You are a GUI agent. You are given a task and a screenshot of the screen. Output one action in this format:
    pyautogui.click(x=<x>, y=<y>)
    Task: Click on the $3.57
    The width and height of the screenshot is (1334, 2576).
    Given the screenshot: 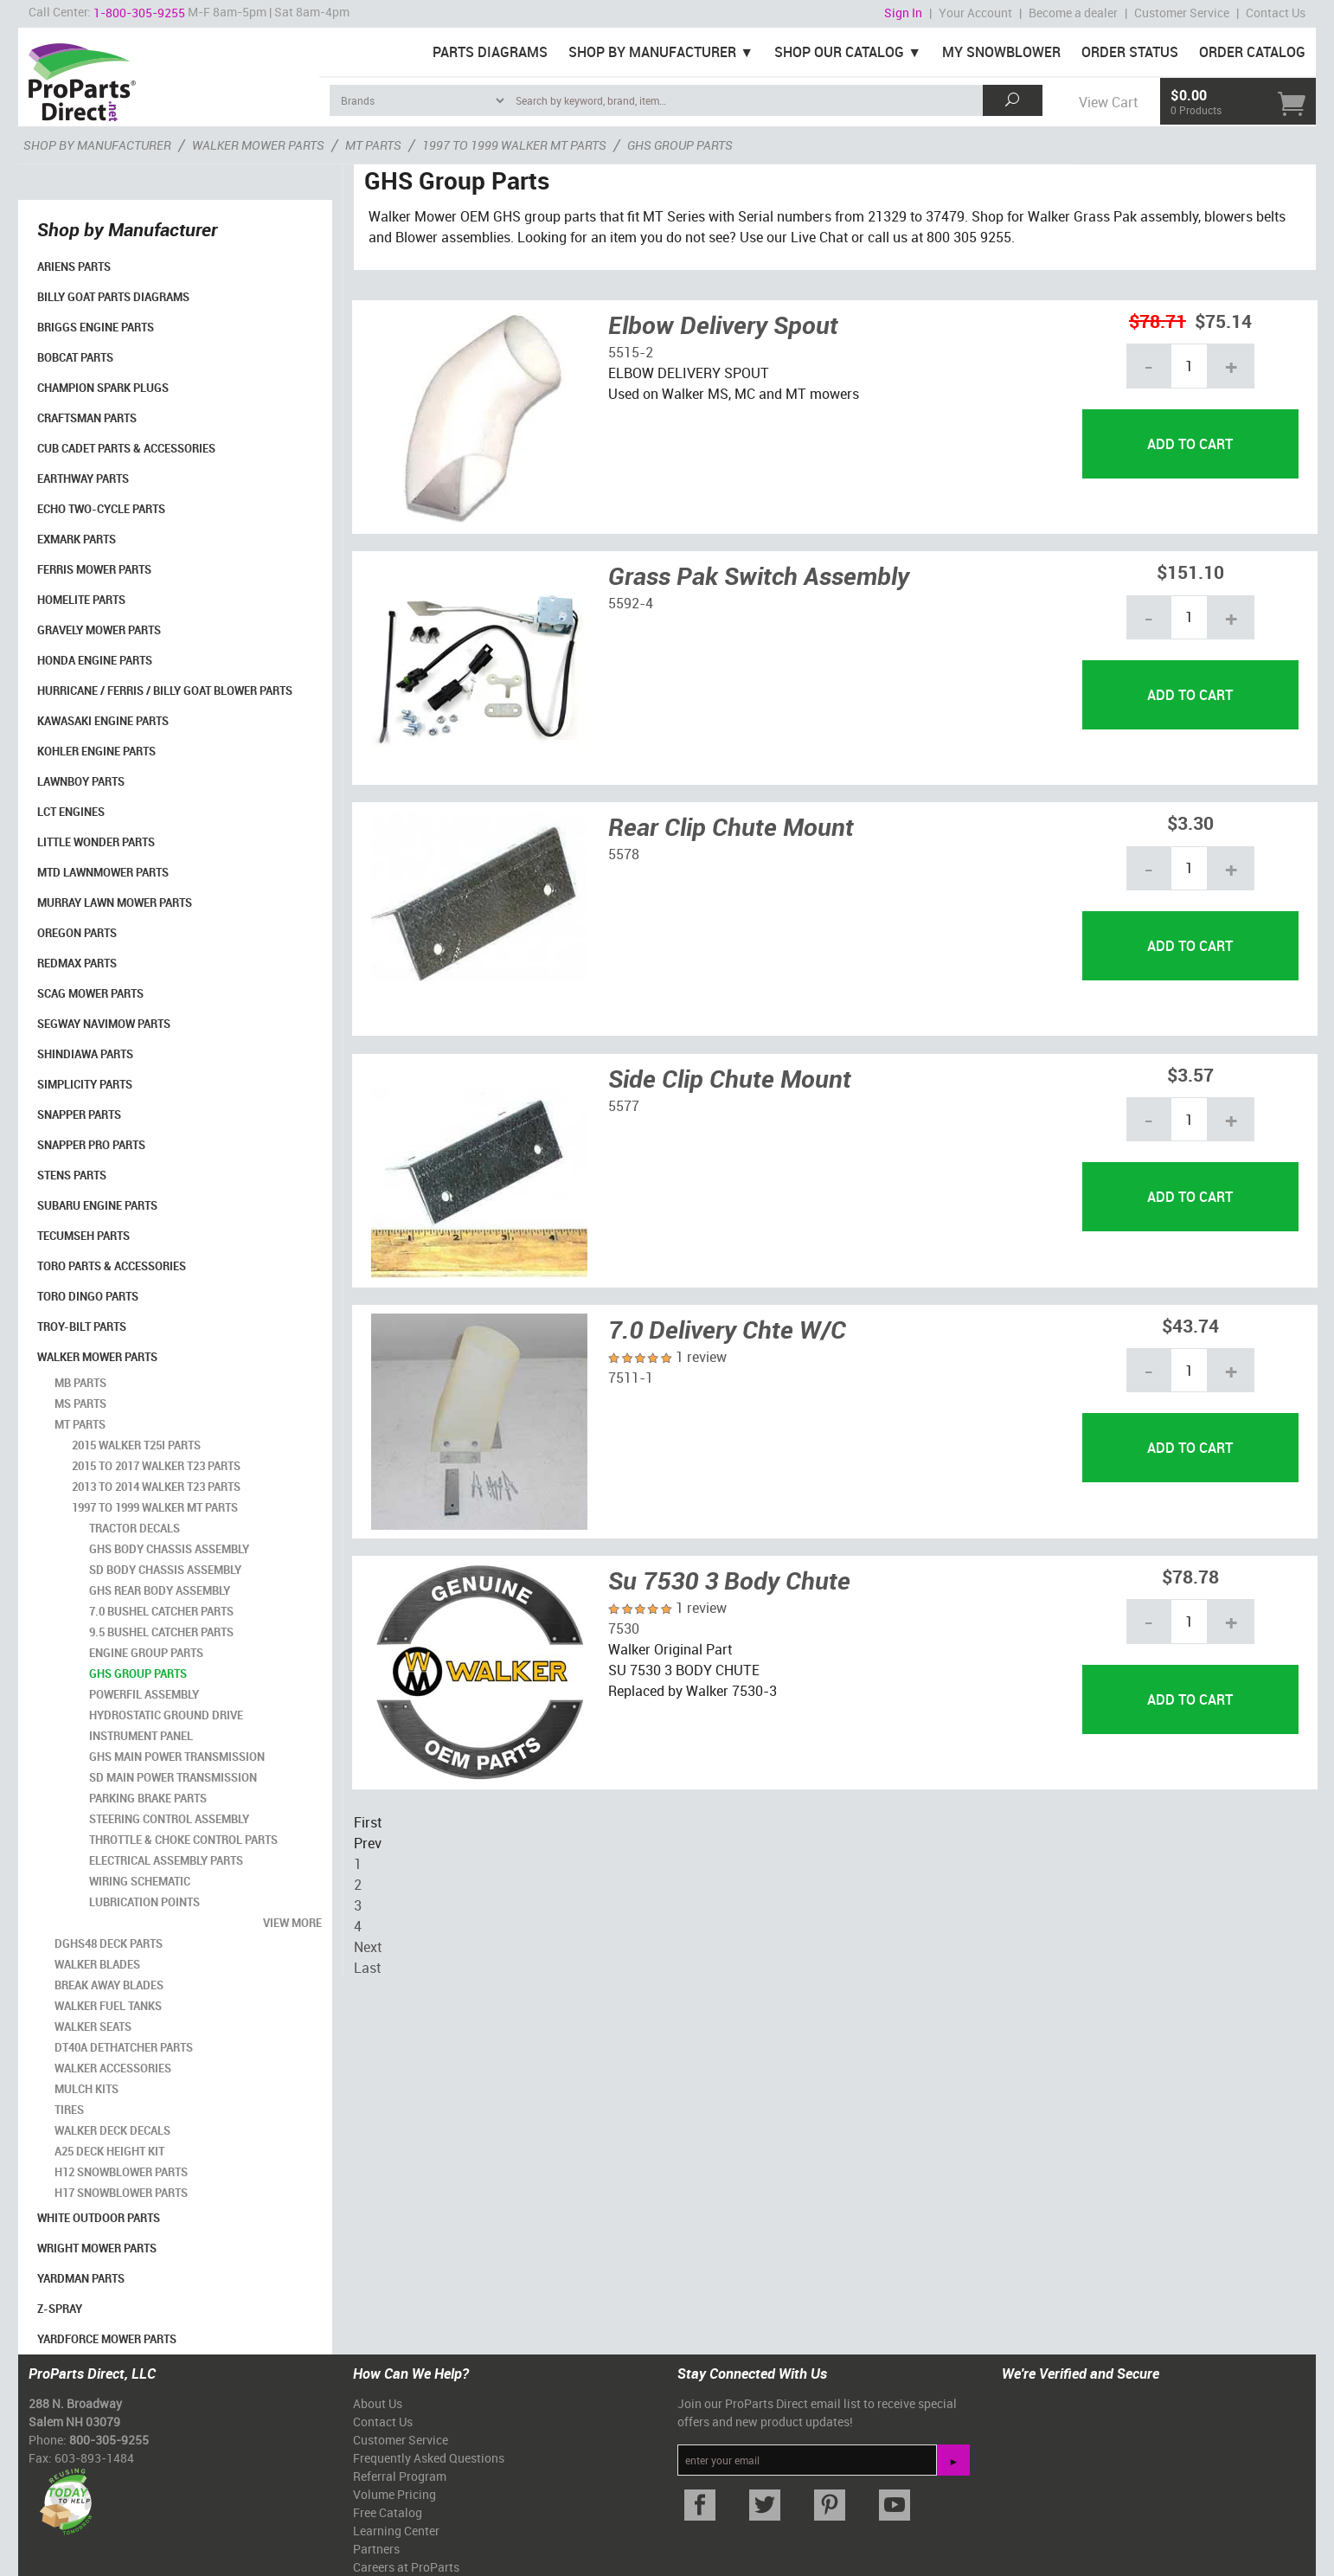 What is the action you would take?
    pyautogui.click(x=1190, y=1074)
    